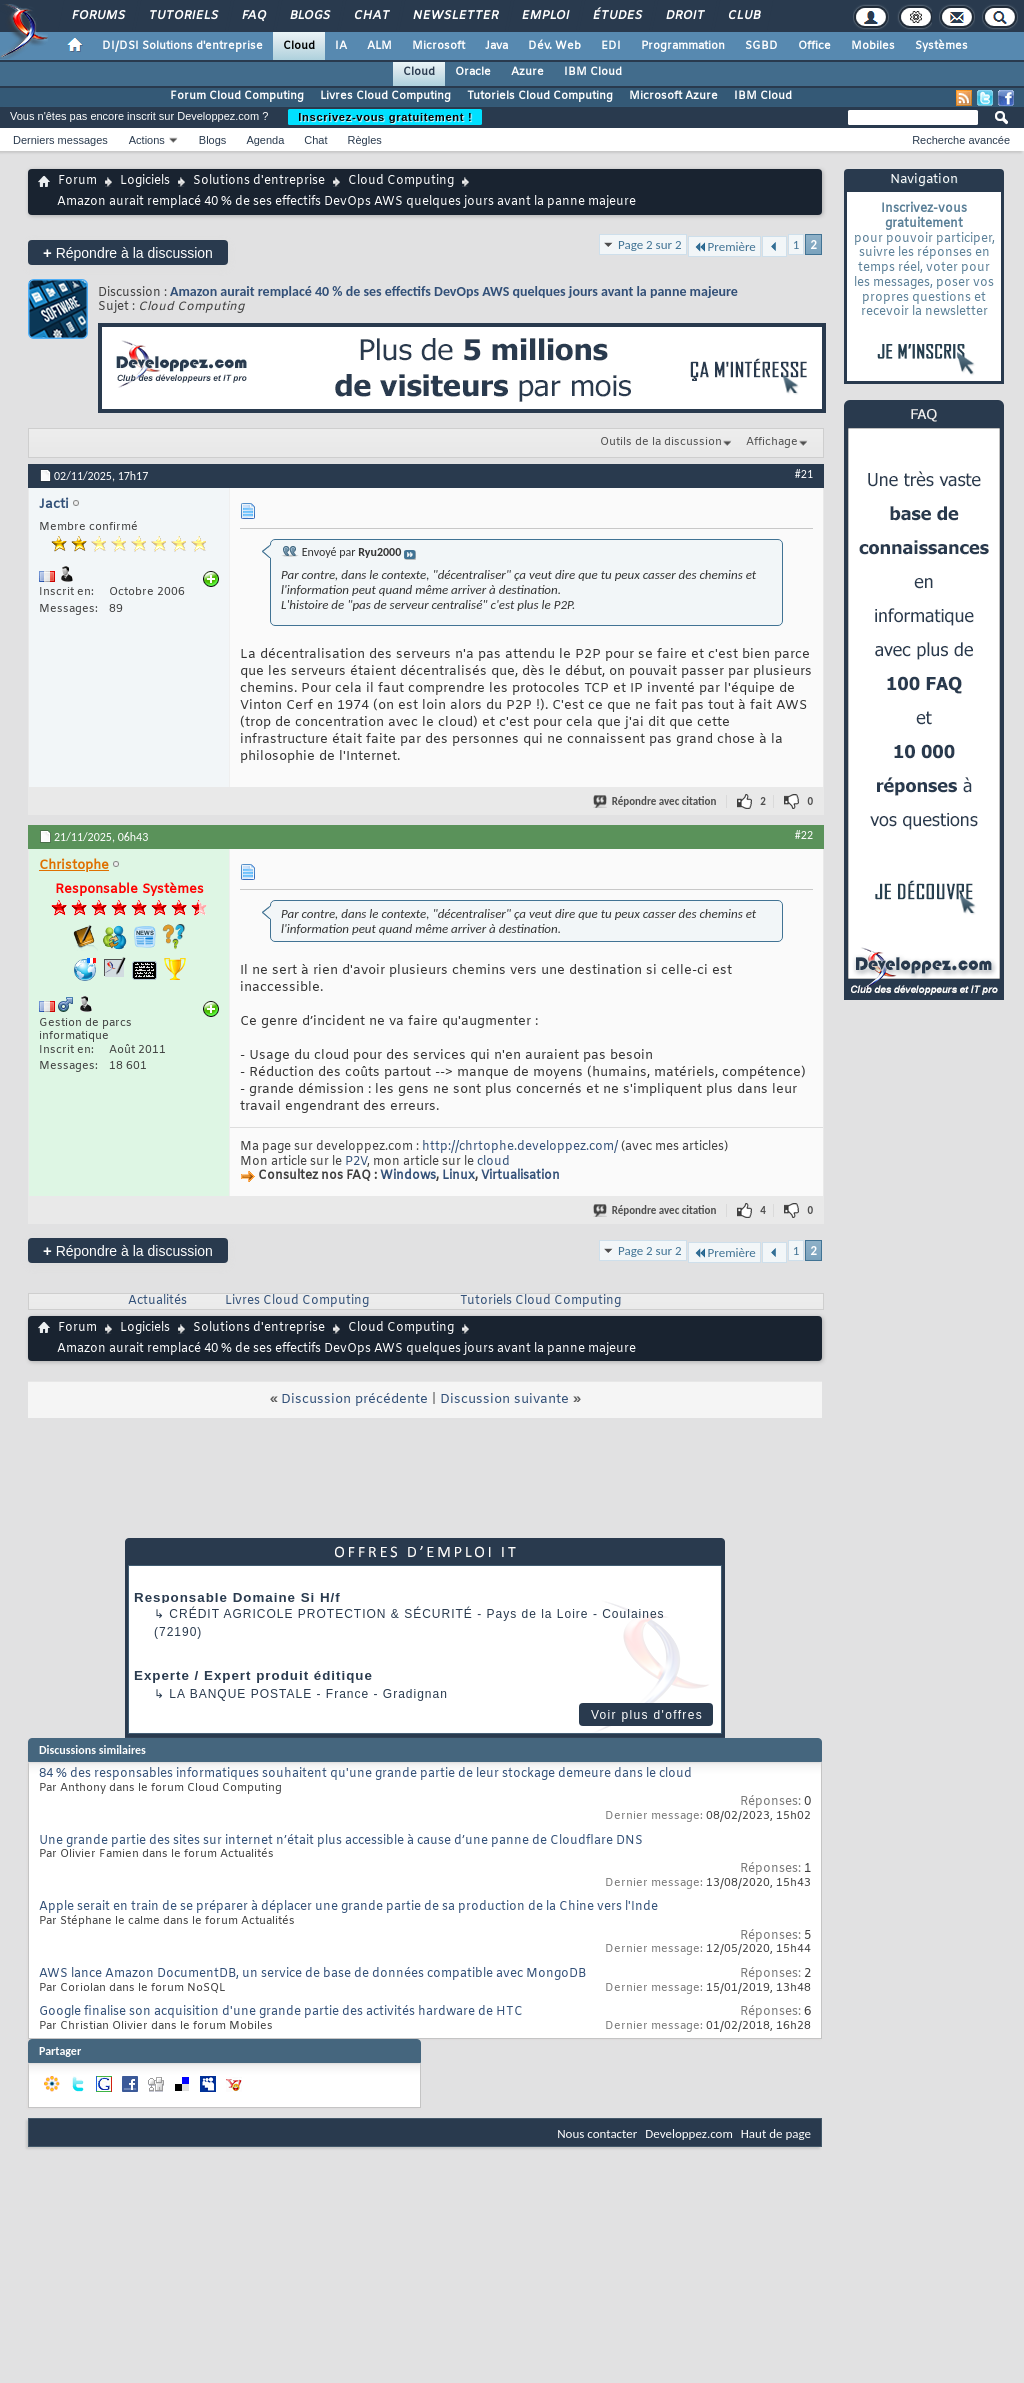 The image size is (1024, 2383). Describe the element at coordinates (650, 244) in the screenshot. I see `Page 2 sur 2` at that location.